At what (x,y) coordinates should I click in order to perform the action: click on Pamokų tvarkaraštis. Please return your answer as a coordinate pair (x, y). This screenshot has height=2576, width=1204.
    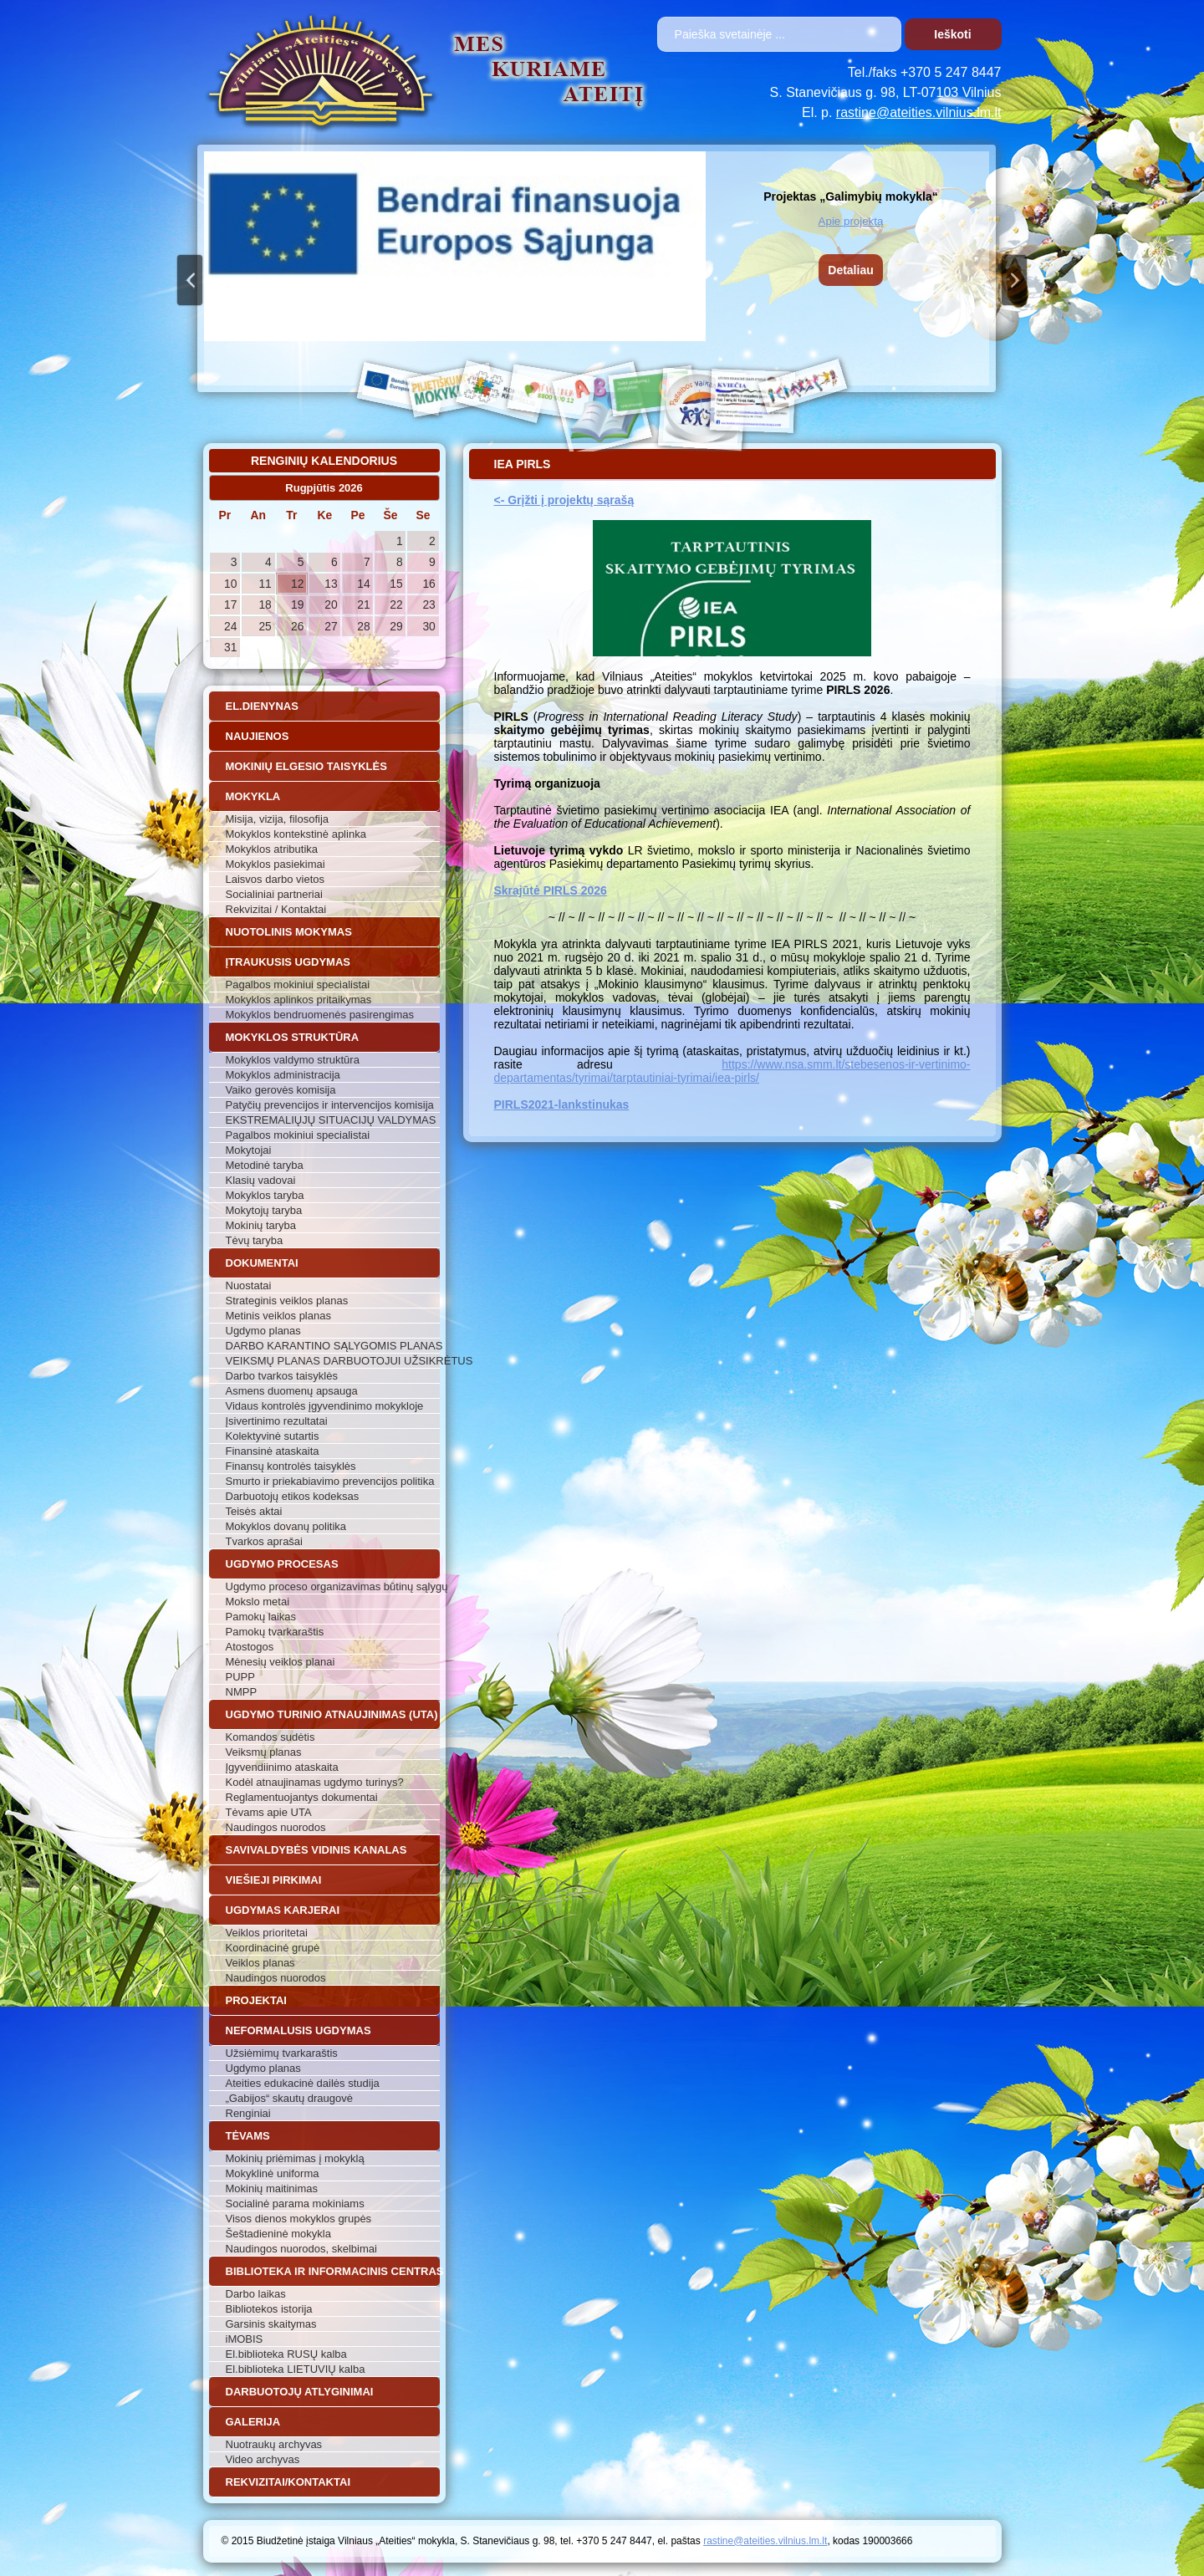
    Looking at the image, I should click on (275, 1631).